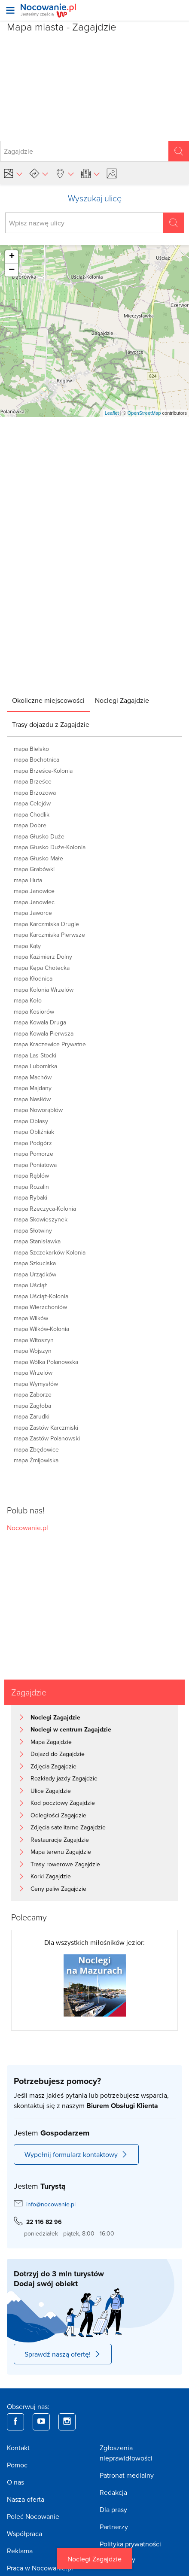 The width and height of the screenshot is (189, 2576). What do you see at coordinates (18, 2447) in the screenshot?
I see `Kontakt` at bounding box center [18, 2447].